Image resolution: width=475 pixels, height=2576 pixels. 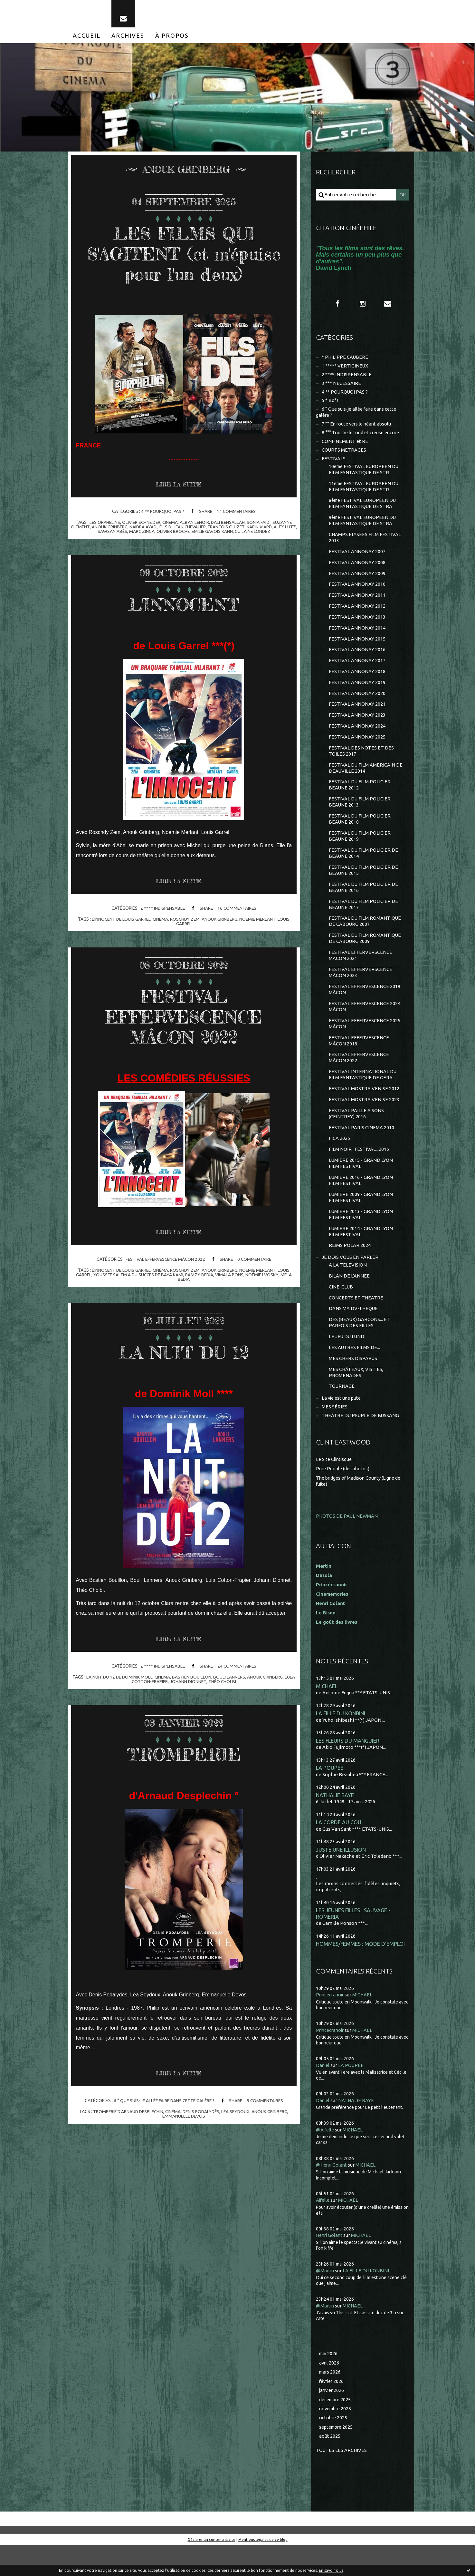 I want to click on 1 ***** VERTIGINEUX, so click(x=345, y=369).